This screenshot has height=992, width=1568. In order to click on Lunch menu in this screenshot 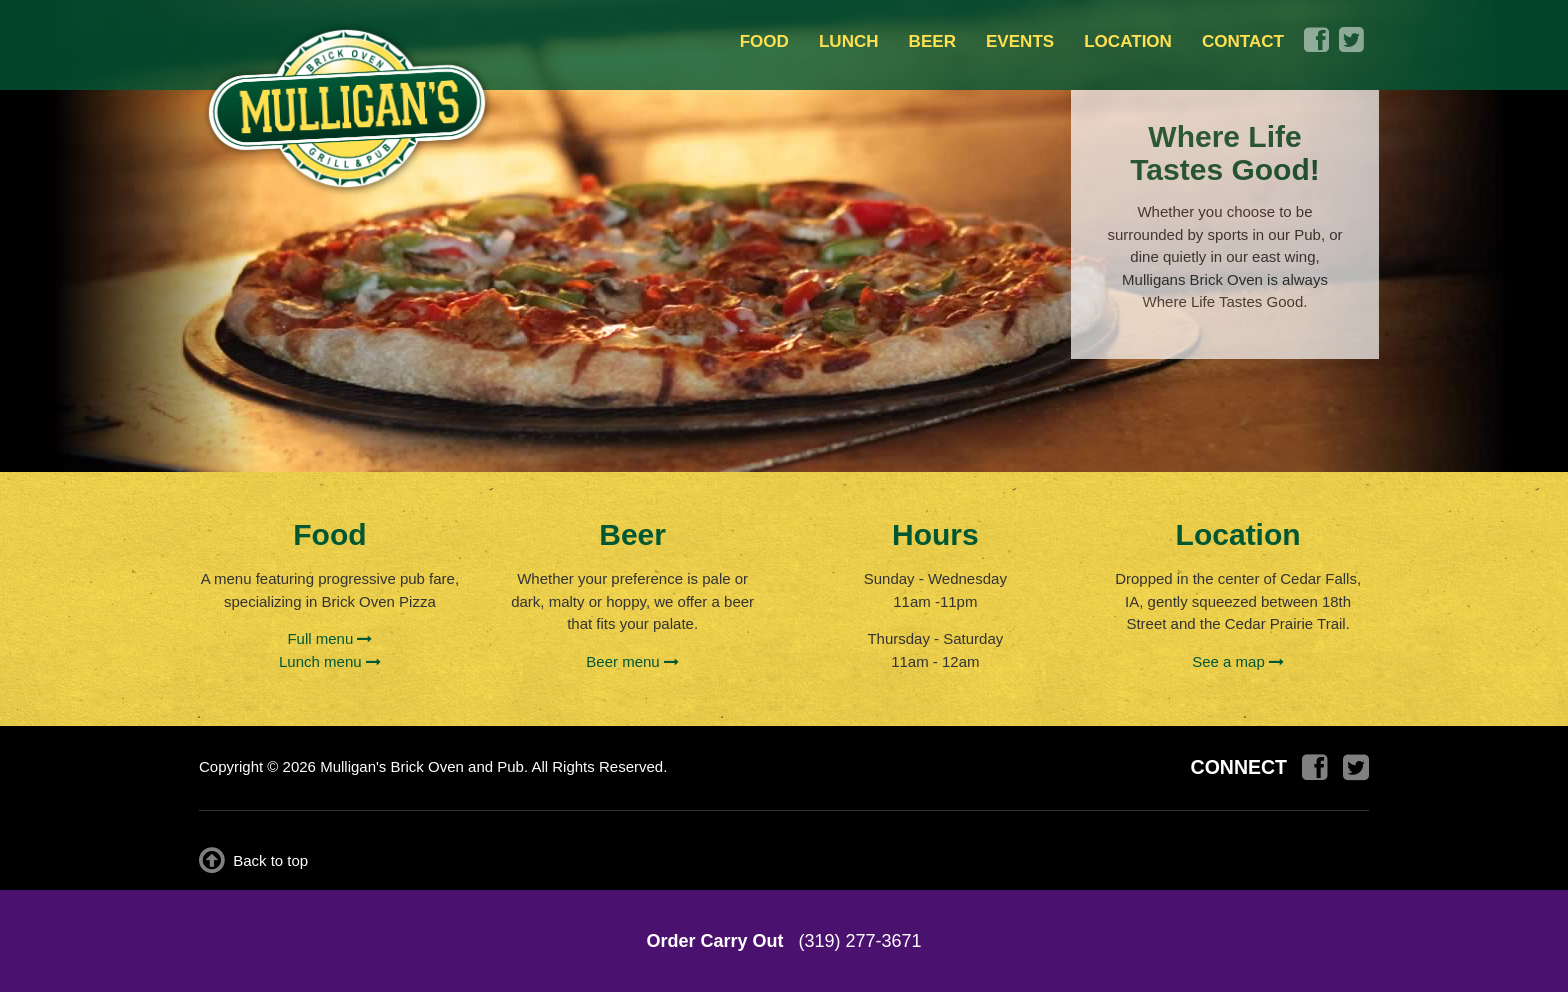, I will do `click(330, 661)`.